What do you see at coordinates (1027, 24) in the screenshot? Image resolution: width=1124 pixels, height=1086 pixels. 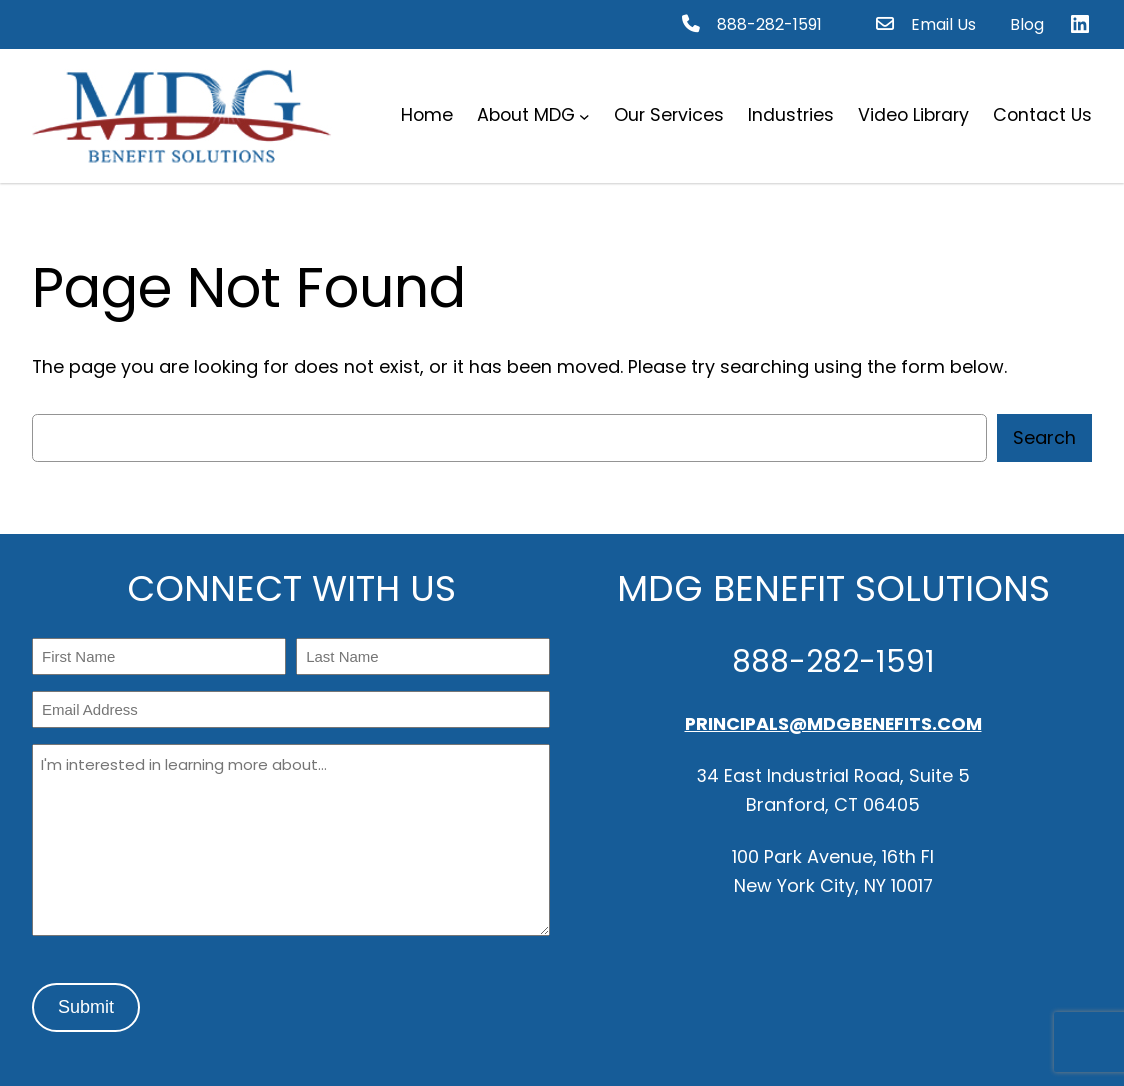 I see `Blog` at bounding box center [1027, 24].